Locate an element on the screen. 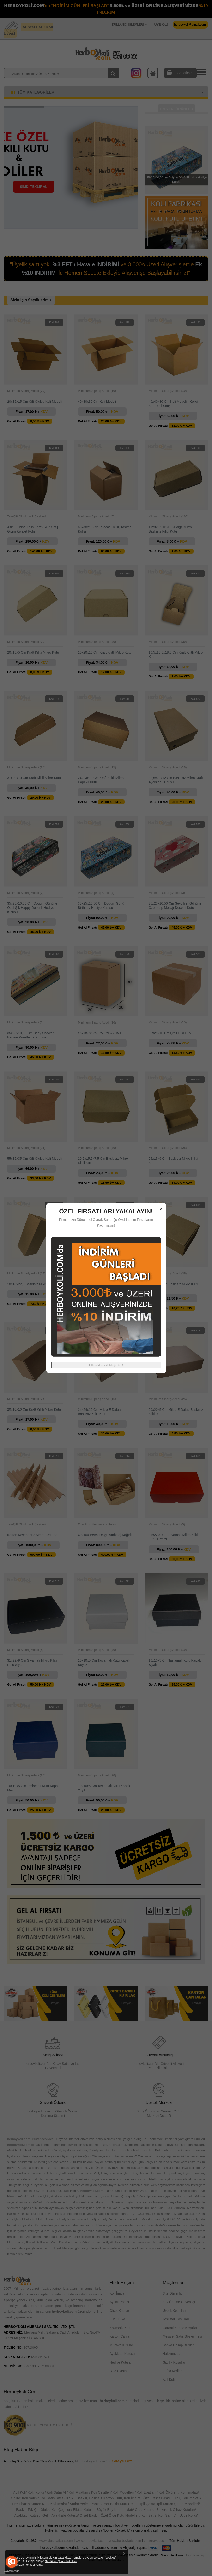  [Go to call] is located at coordinates (12, 2562).